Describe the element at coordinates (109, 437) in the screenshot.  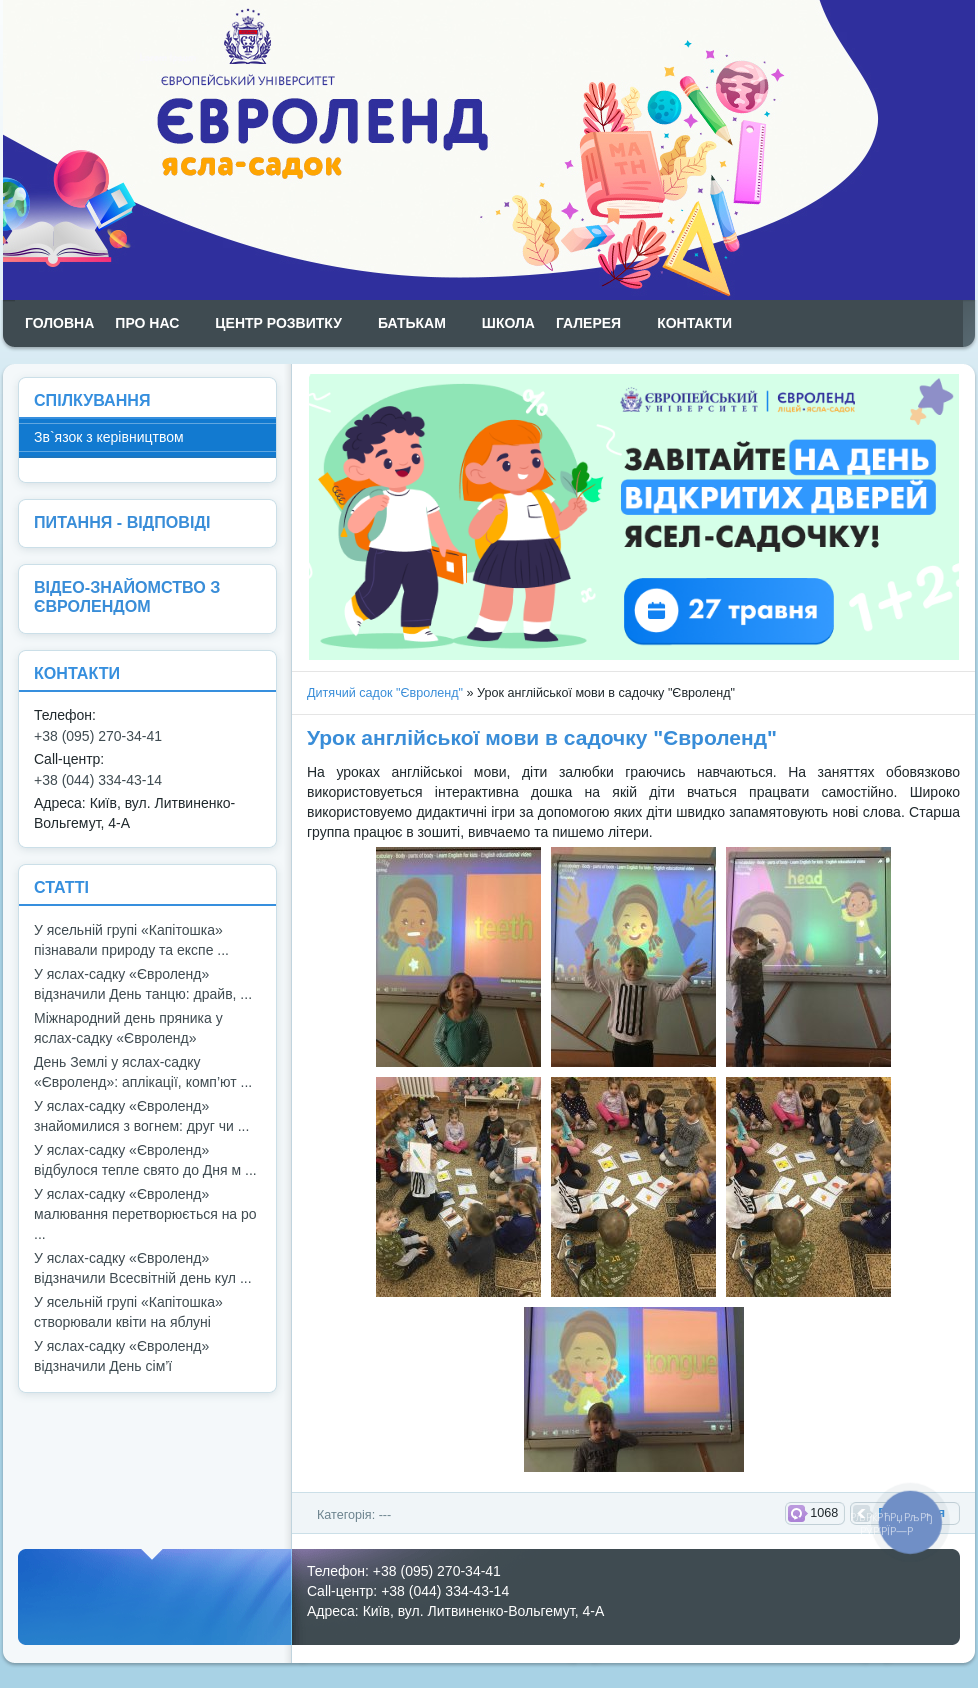
I see `Зв`язок з керівництвом` at that location.